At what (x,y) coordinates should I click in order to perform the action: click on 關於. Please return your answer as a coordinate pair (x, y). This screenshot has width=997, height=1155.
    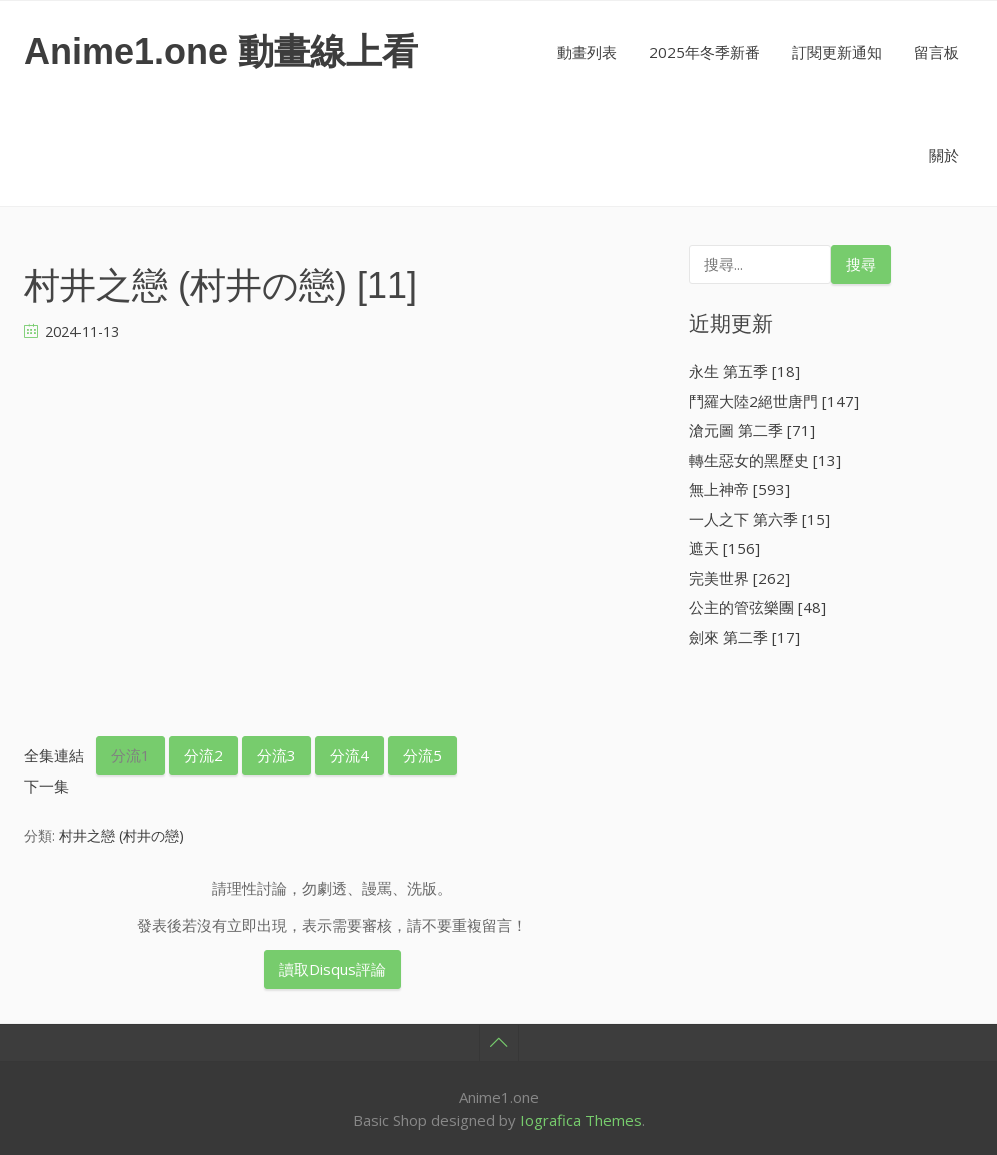
    Looking at the image, I should click on (944, 155).